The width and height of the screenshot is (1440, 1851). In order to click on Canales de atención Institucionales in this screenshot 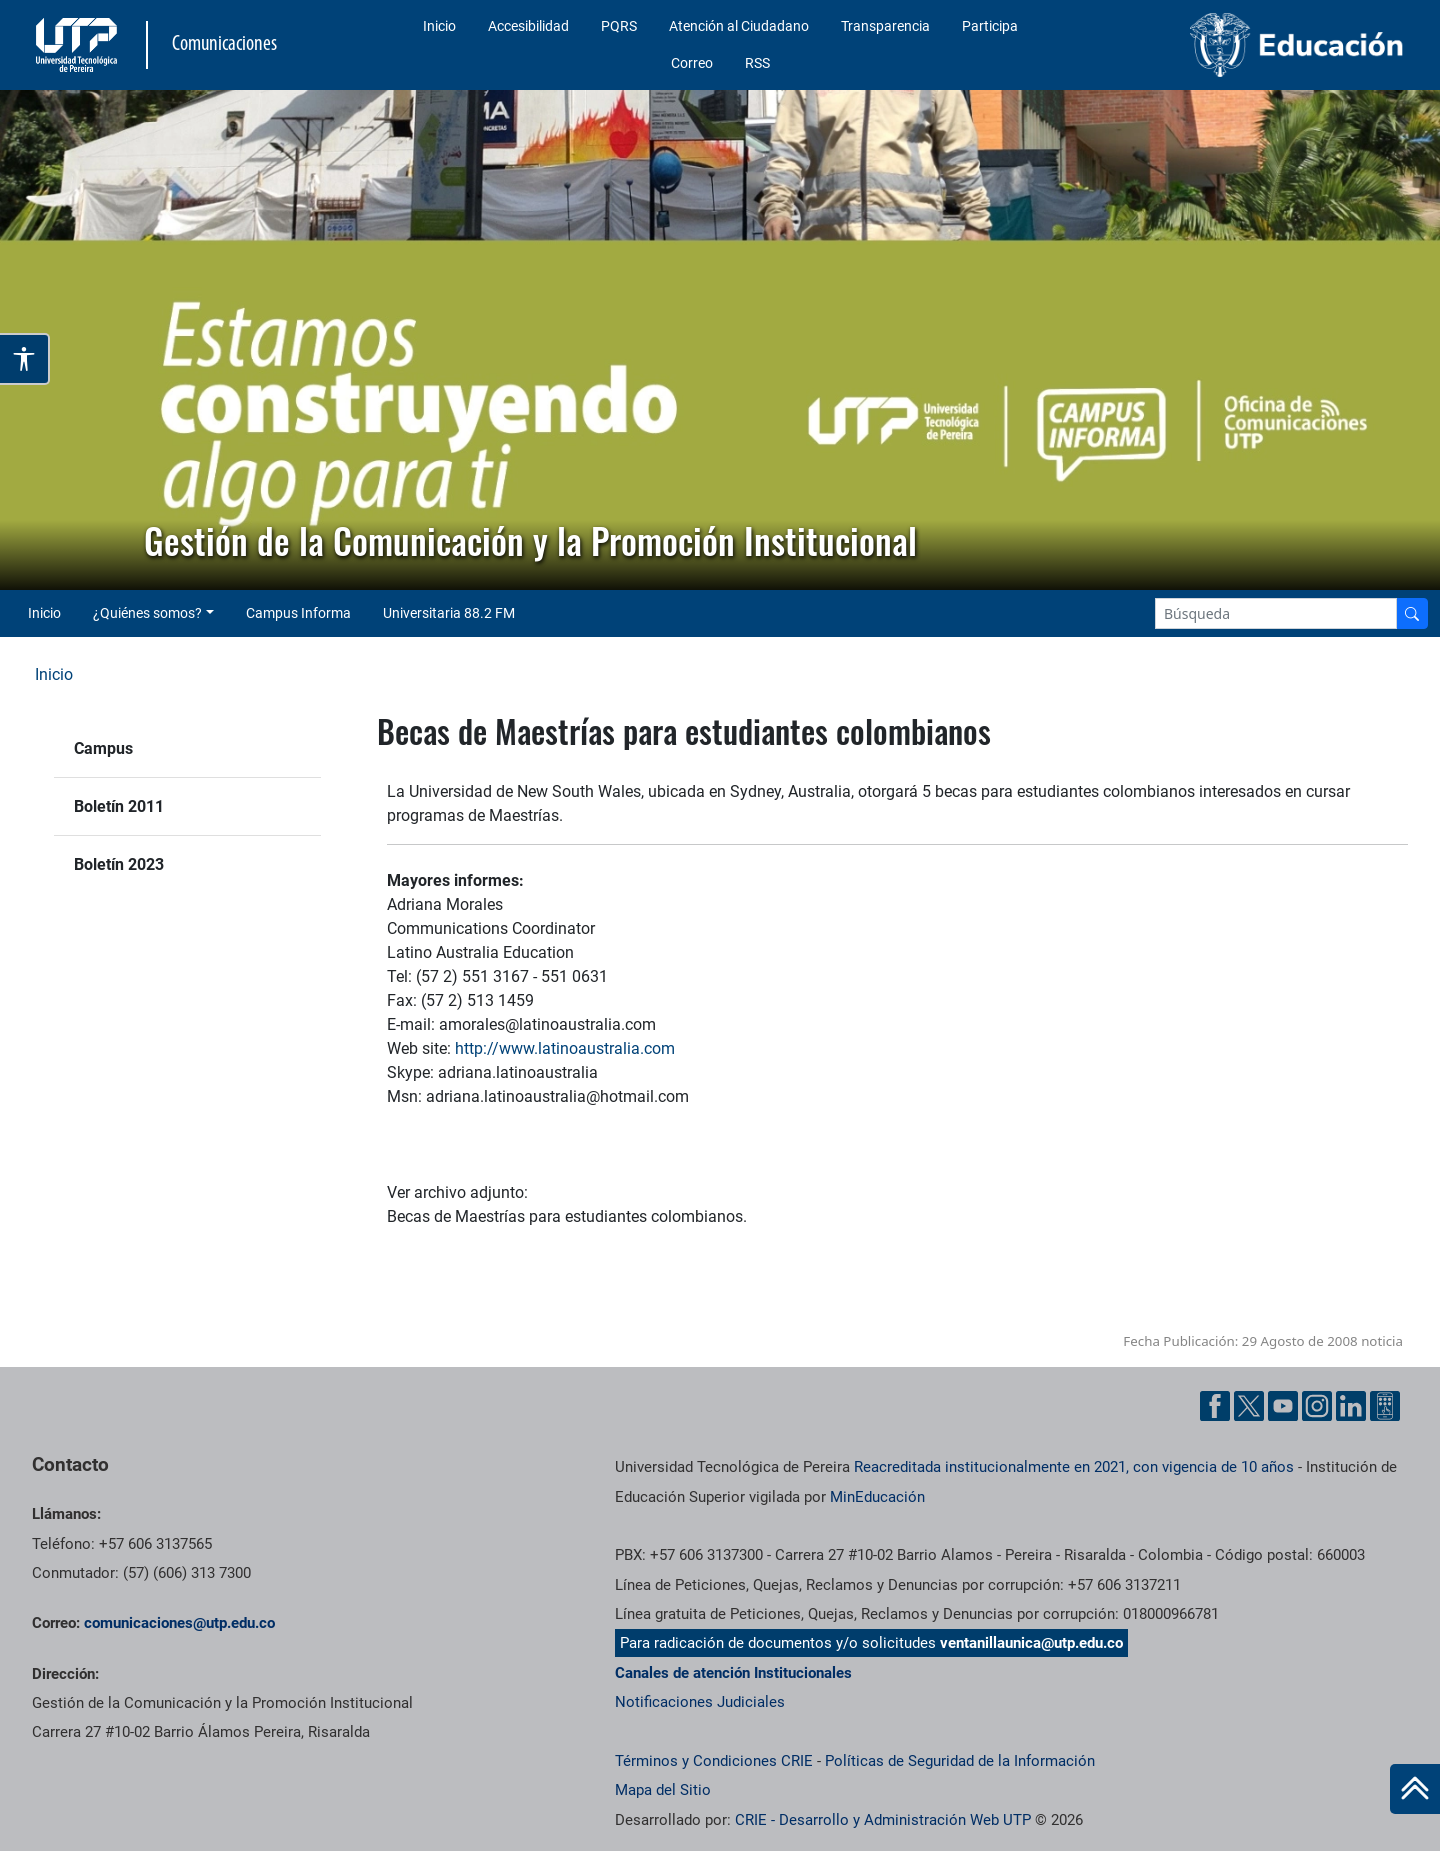, I will do `click(733, 1673)`.